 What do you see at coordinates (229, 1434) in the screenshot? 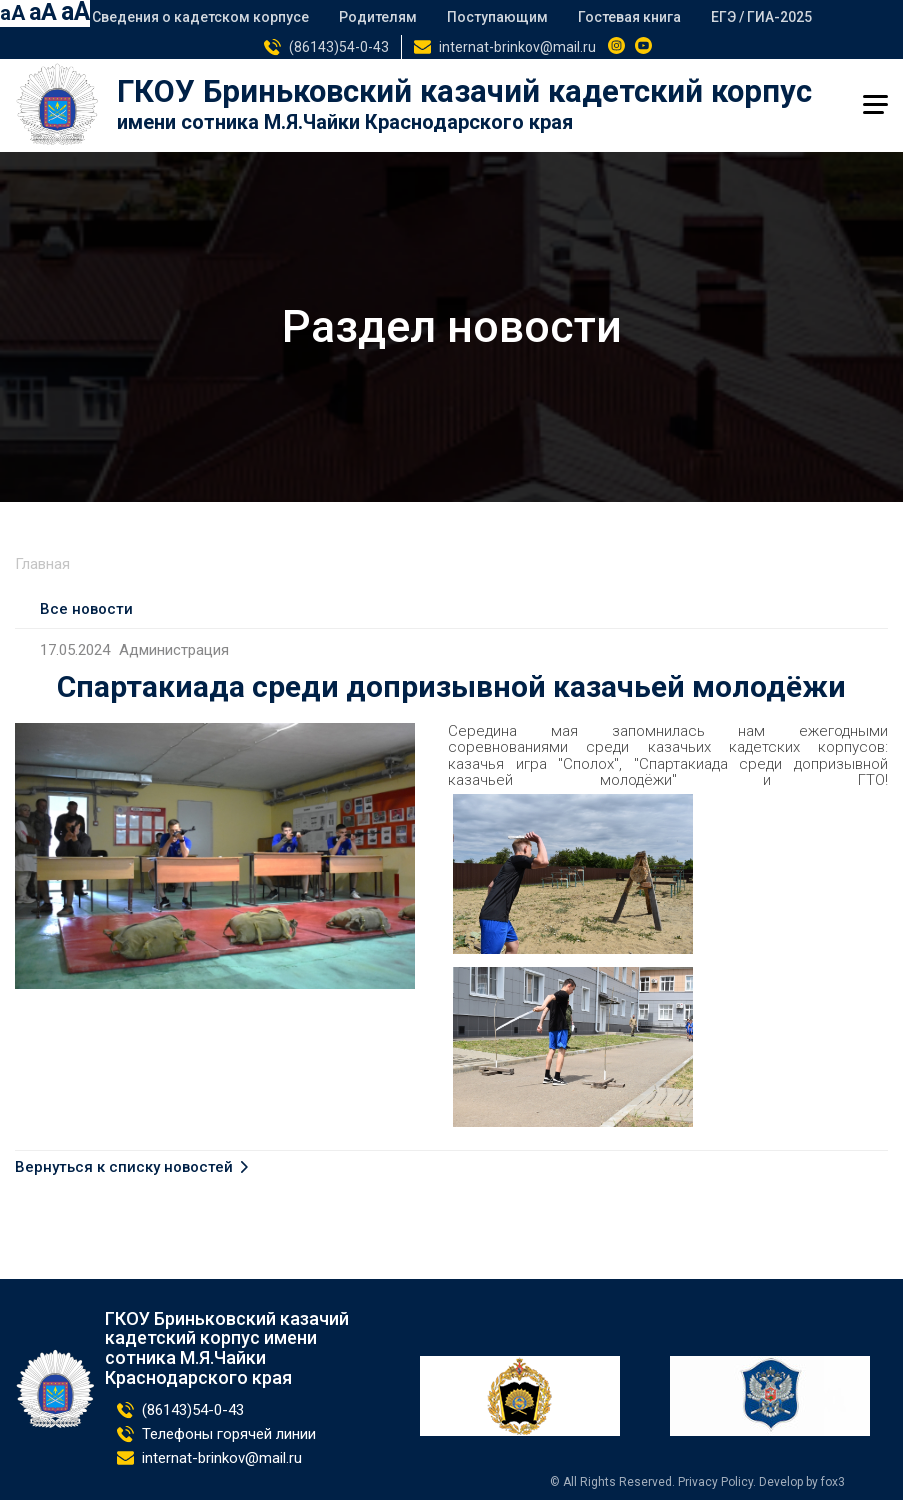
I see `Телефоны горячей линии` at bounding box center [229, 1434].